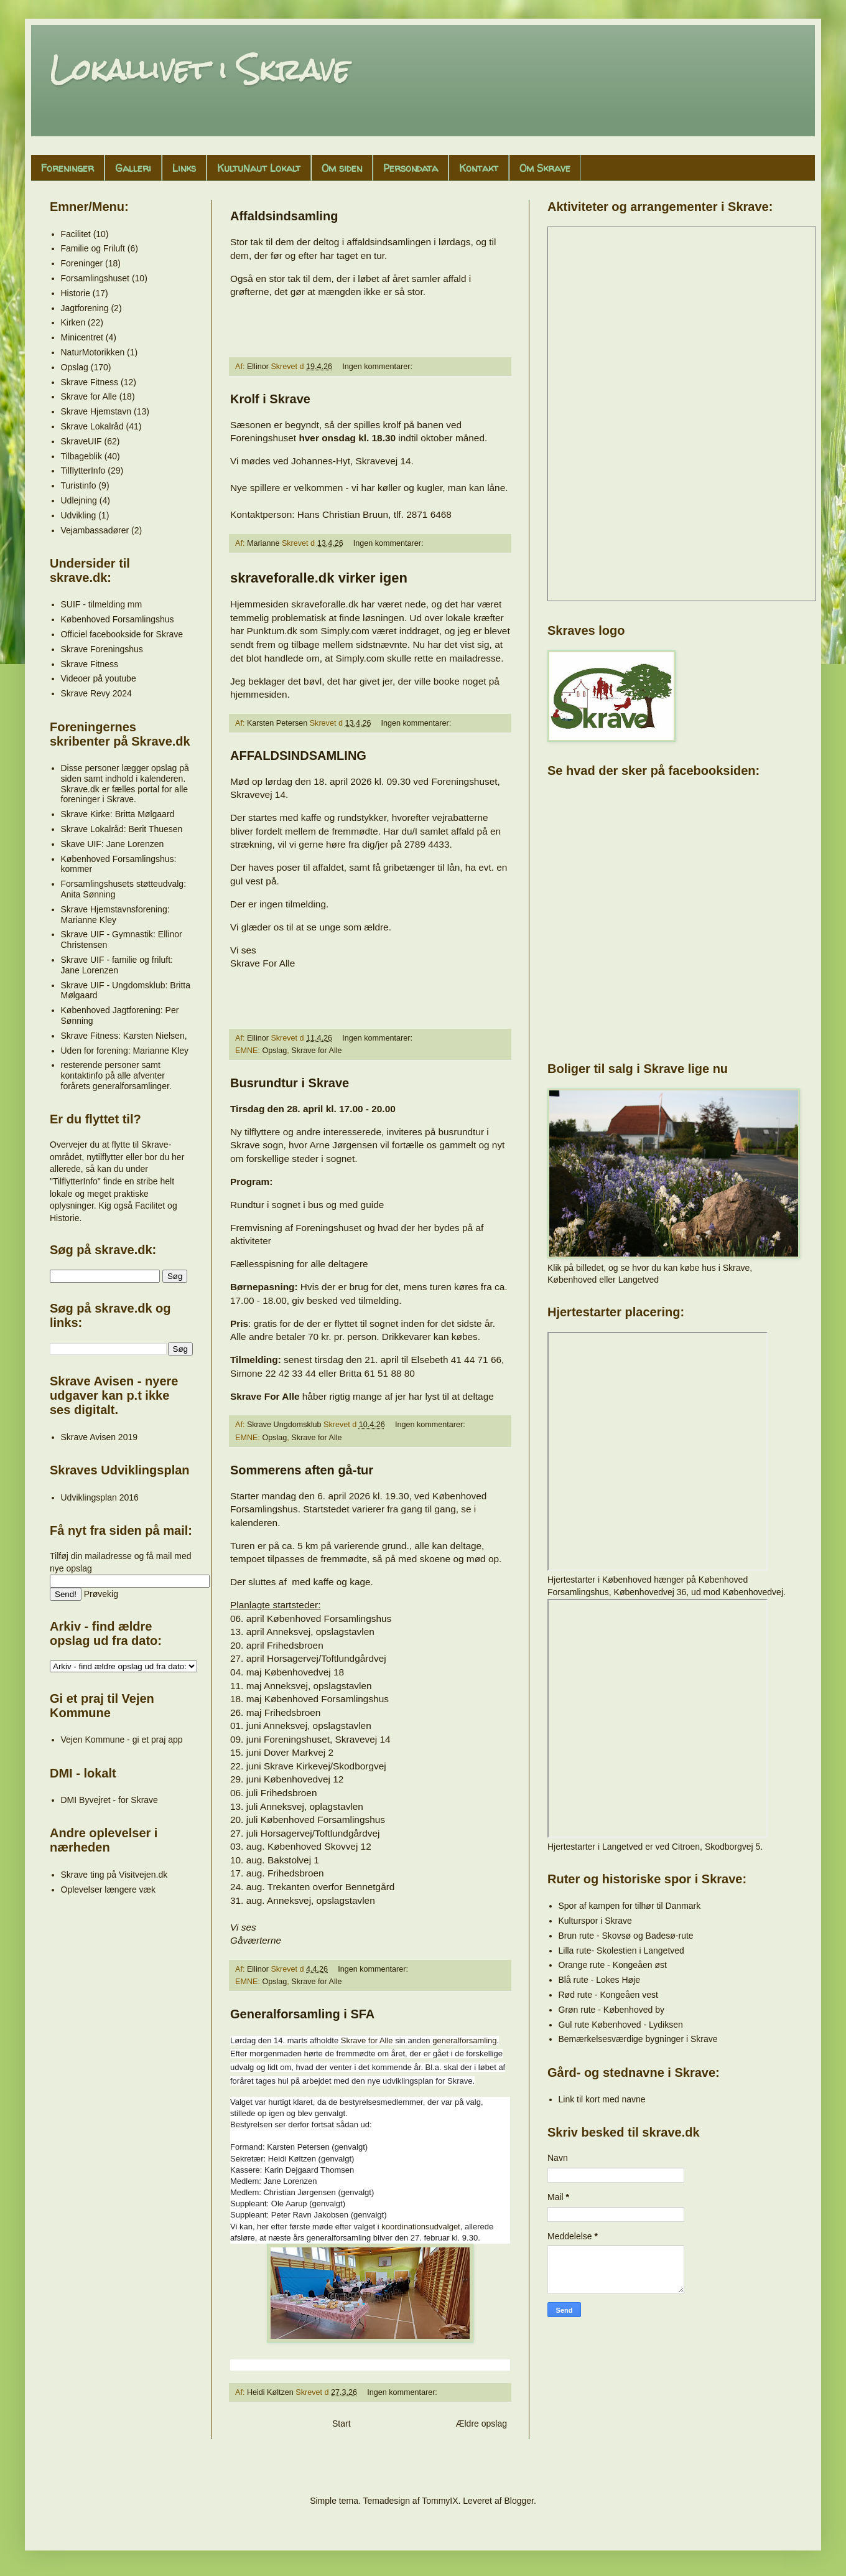  Describe the element at coordinates (85, 308) in the screenshot. I see `Jagtforening` at that location.